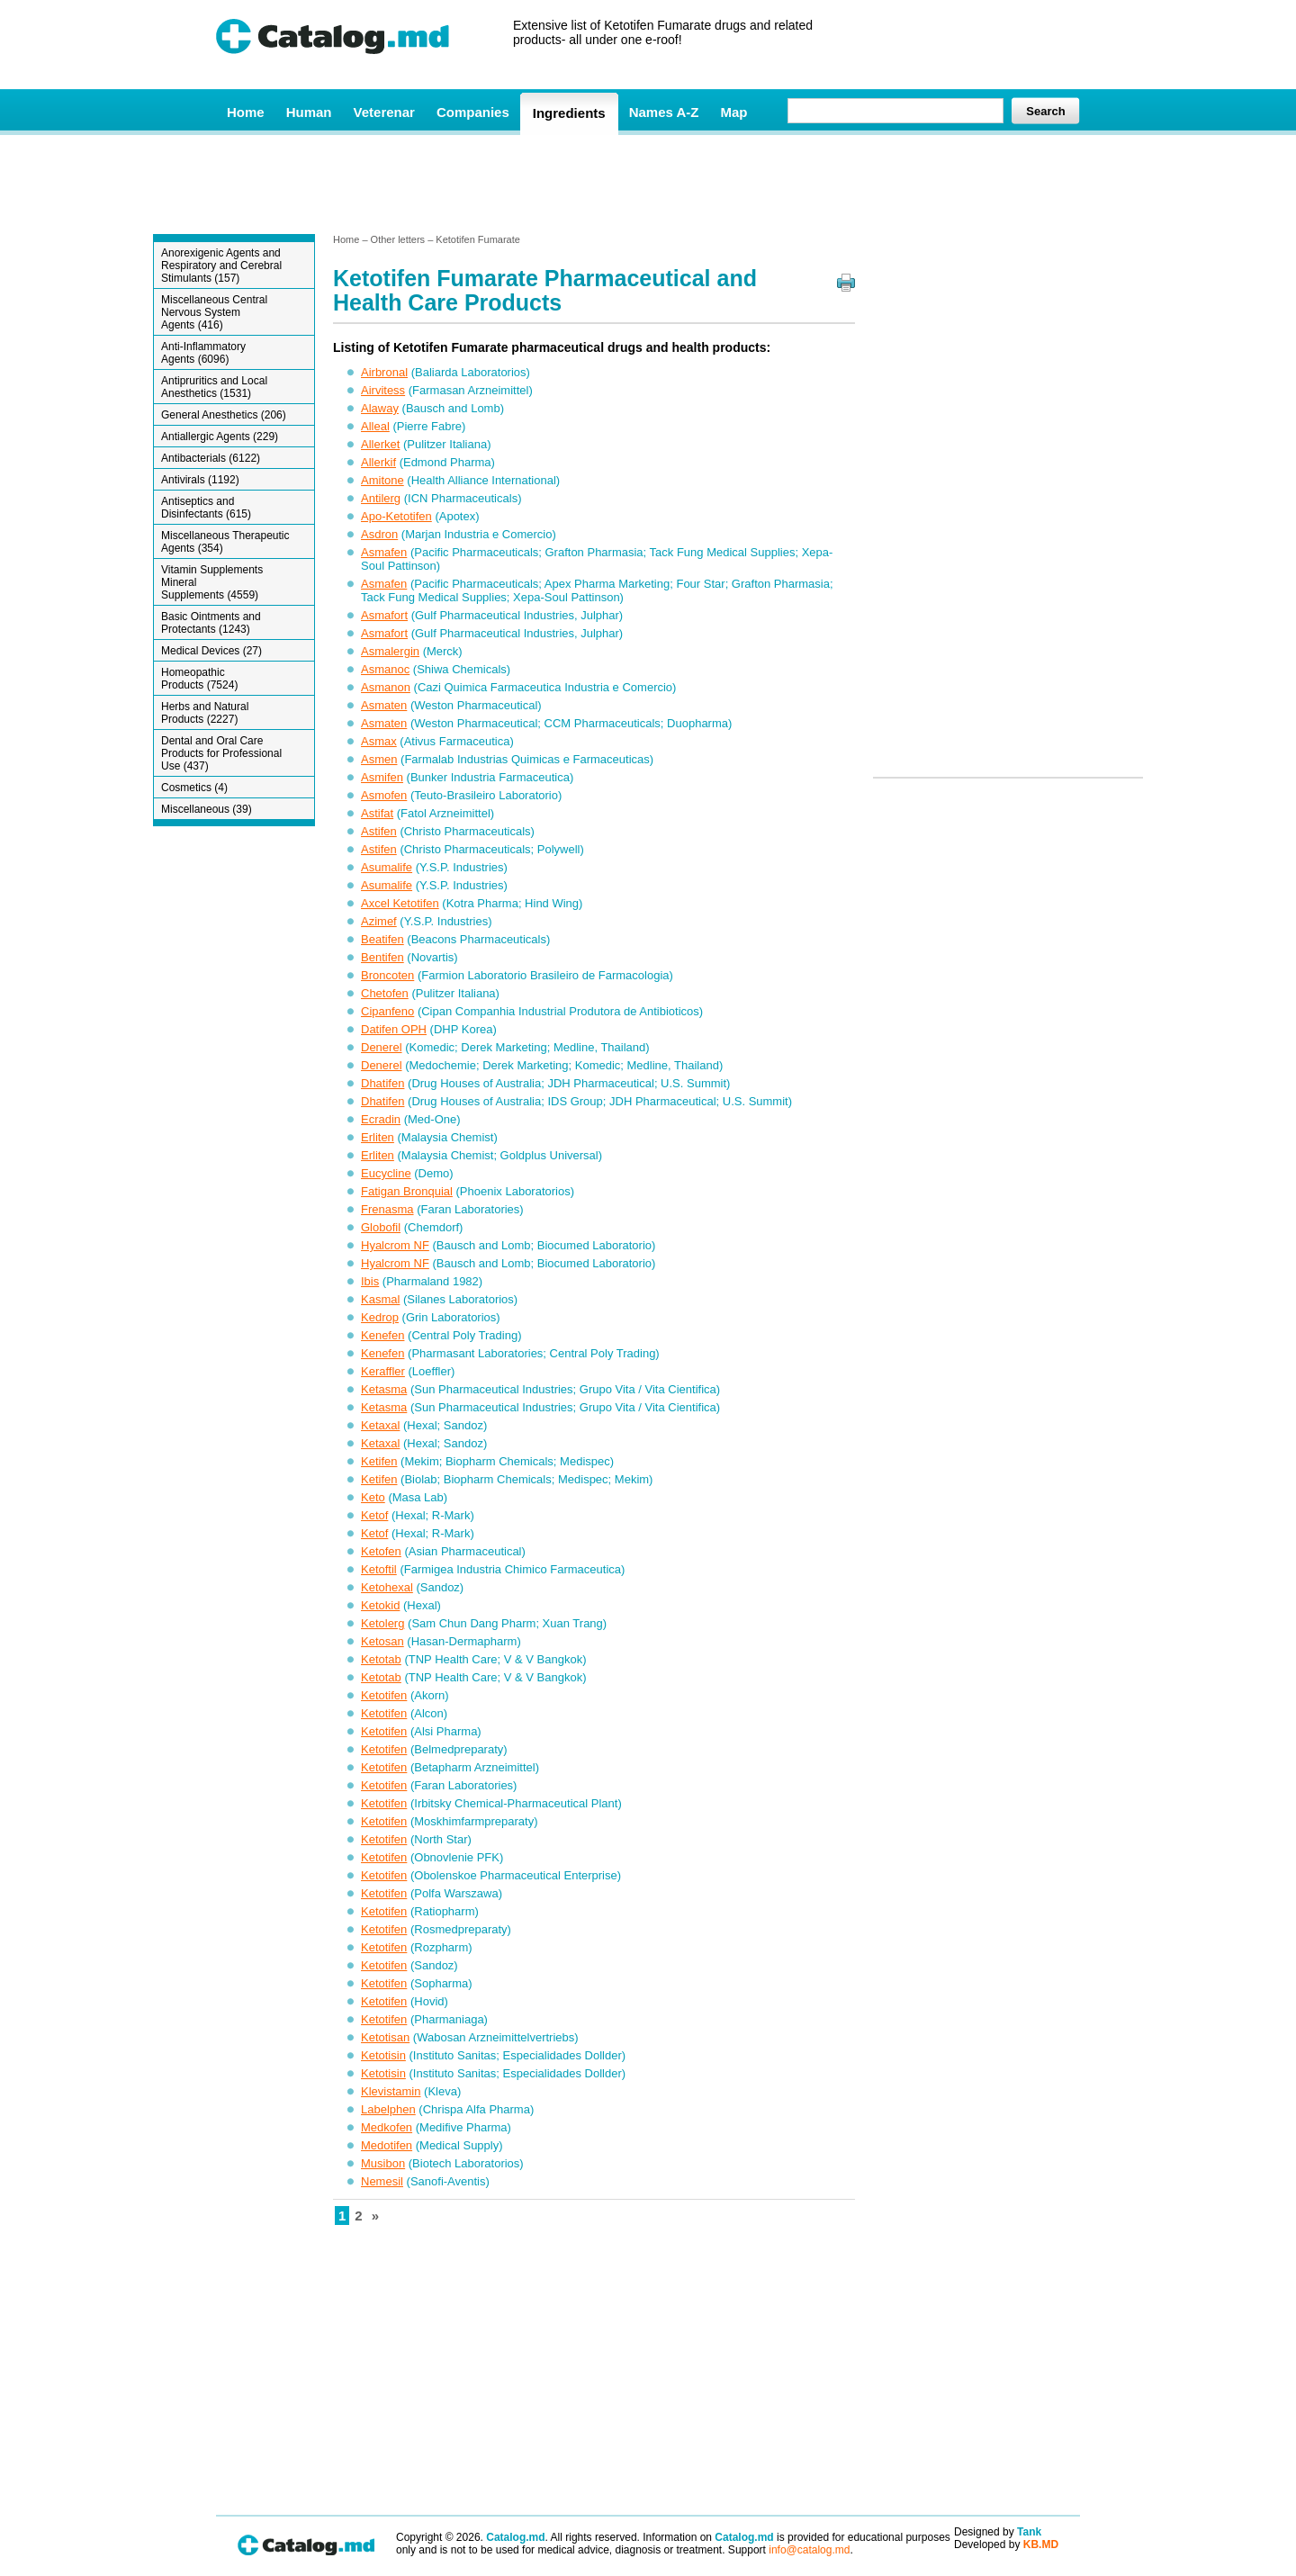 The image size is (1296, 2576). Describe the element at coordinates (382, 2181) in the screenshot. I see `Nemesil` at that location.